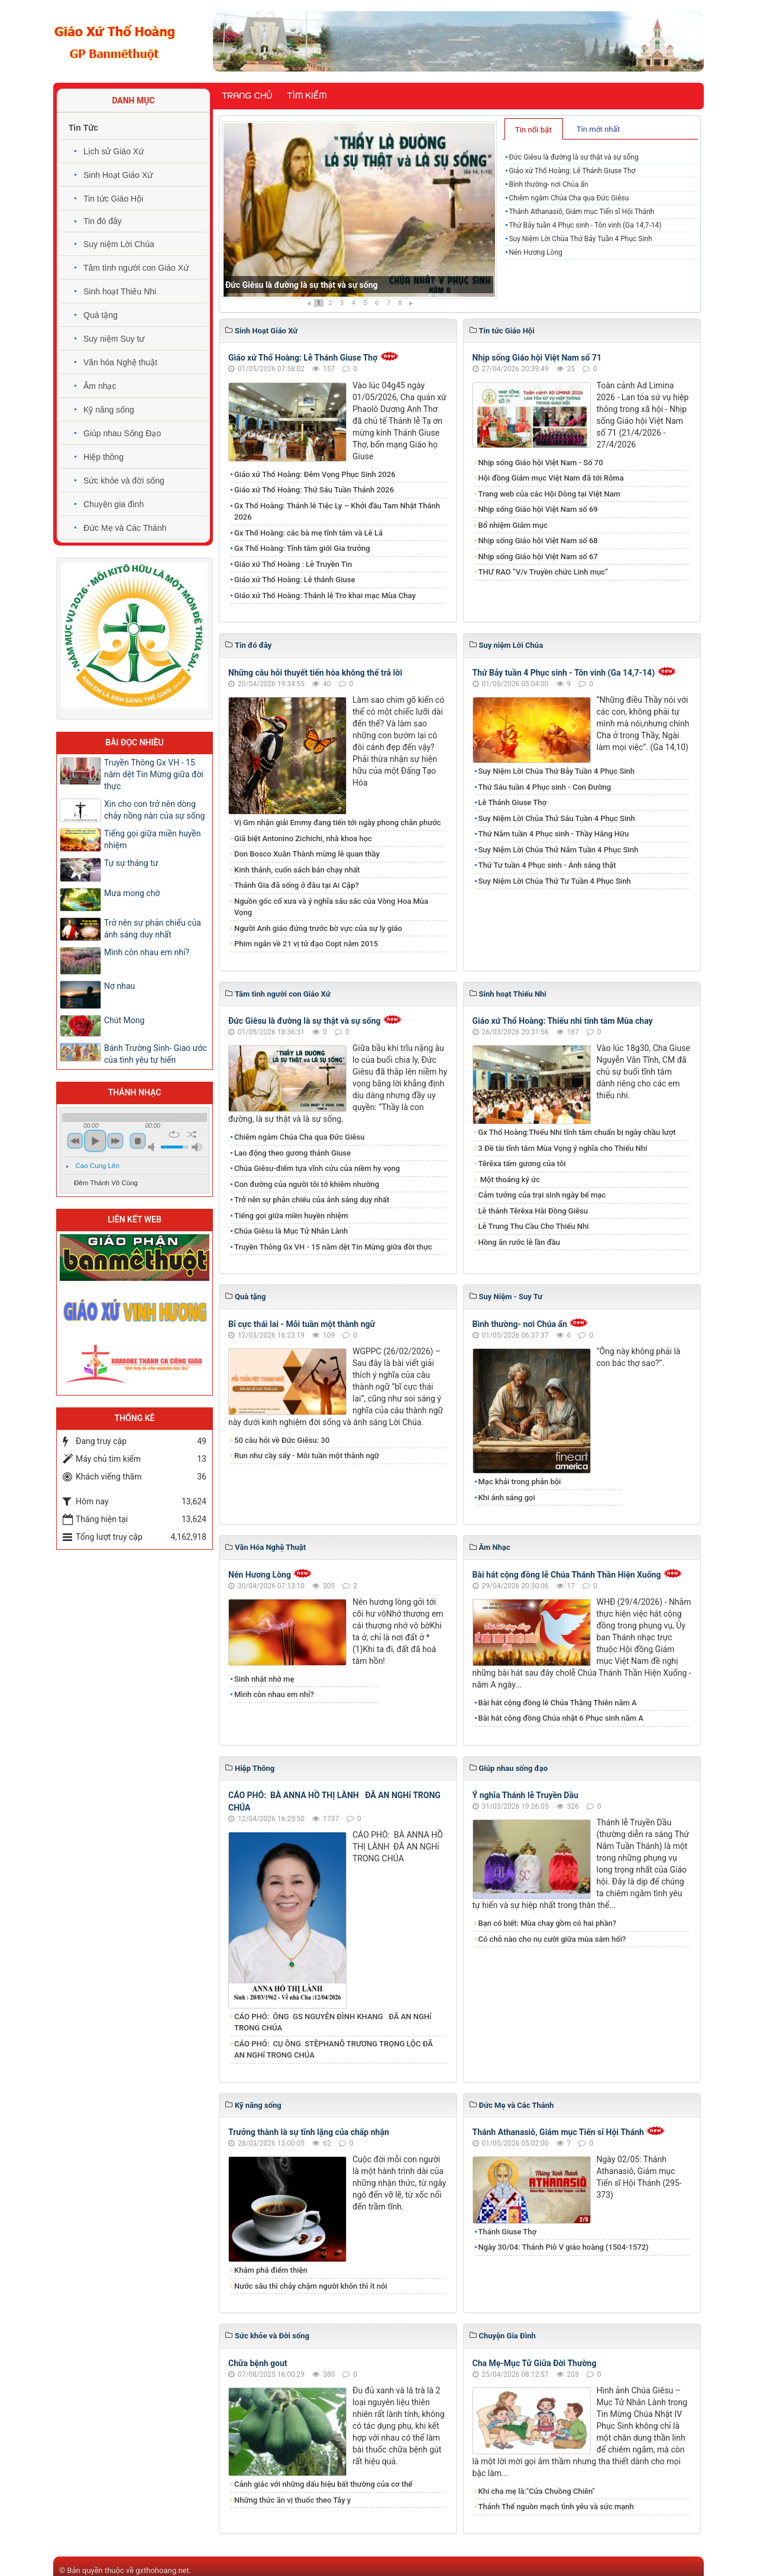 This screenshot has height=2576, width=757. What do you see at coordinates (331, 907) in the screenshot?
I see `Nguồn gốc cổ xưa và ý nghĩa sâu sắc của Vòng Hoa Mùa Vọng` at bounding box center [331, 907].